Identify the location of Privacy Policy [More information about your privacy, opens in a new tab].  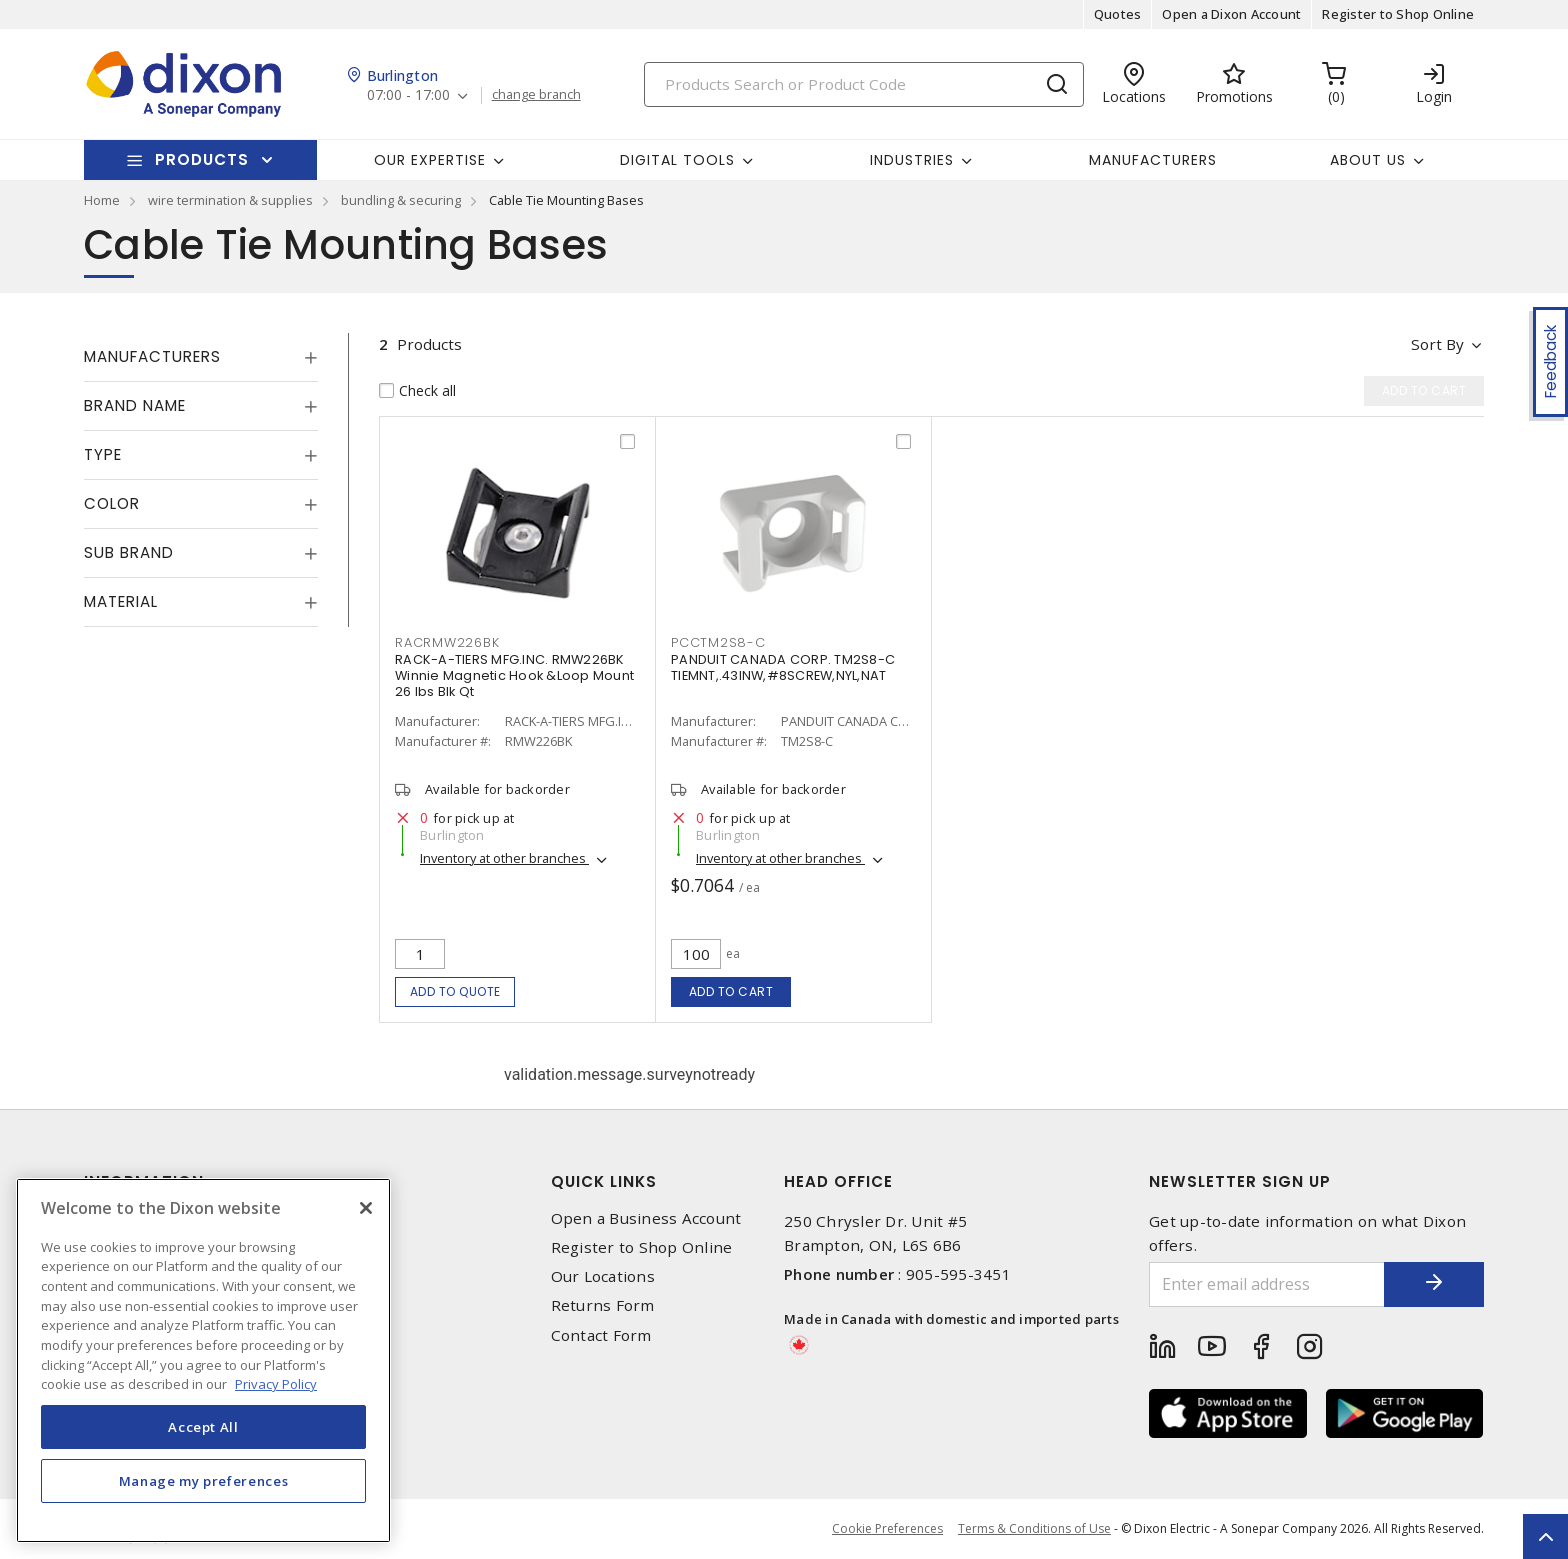
(276, 1384).